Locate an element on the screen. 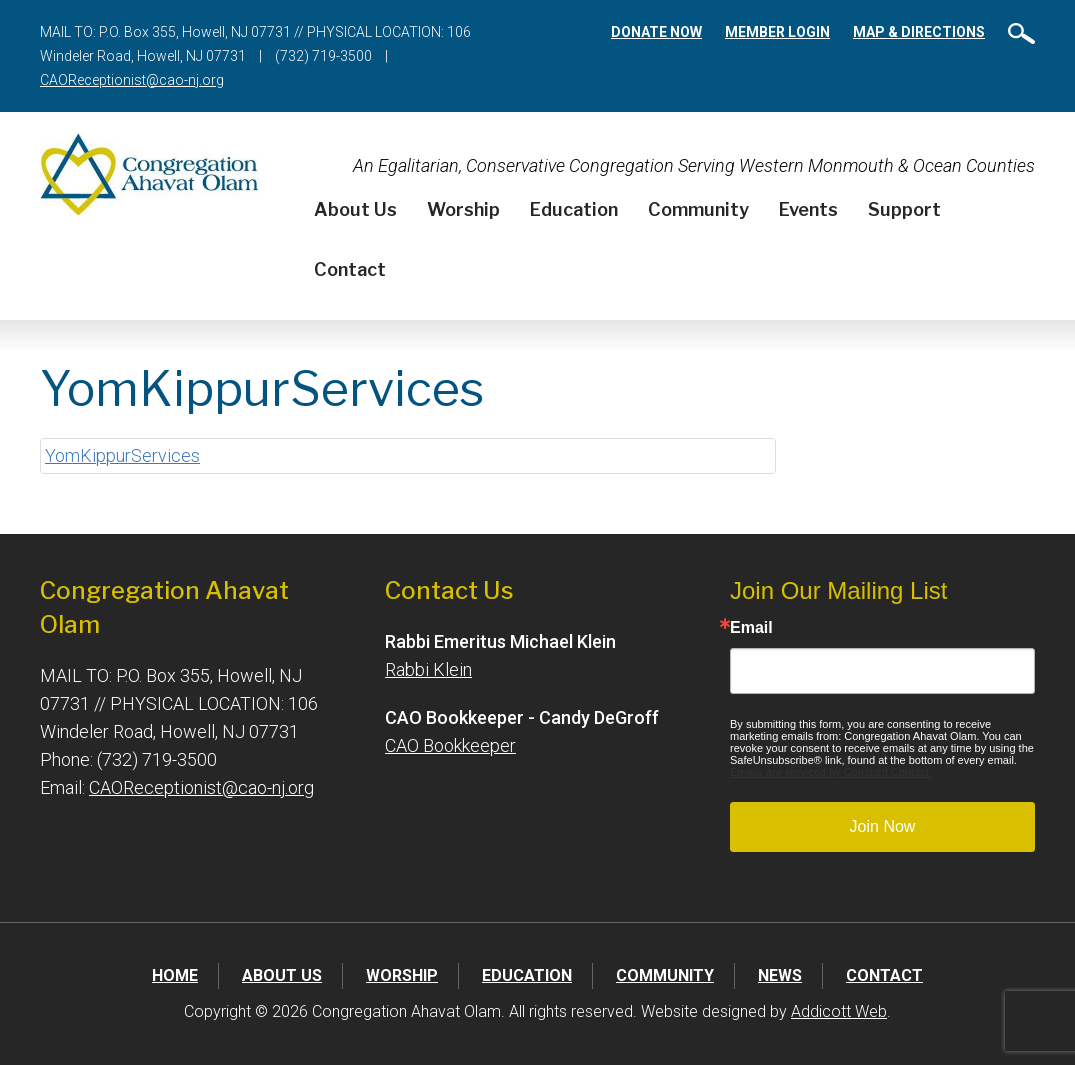 Image resolution: width=1075 pixels, height=1065 pixels. CAO Bookkeeper is located at coordinates (450, 745).